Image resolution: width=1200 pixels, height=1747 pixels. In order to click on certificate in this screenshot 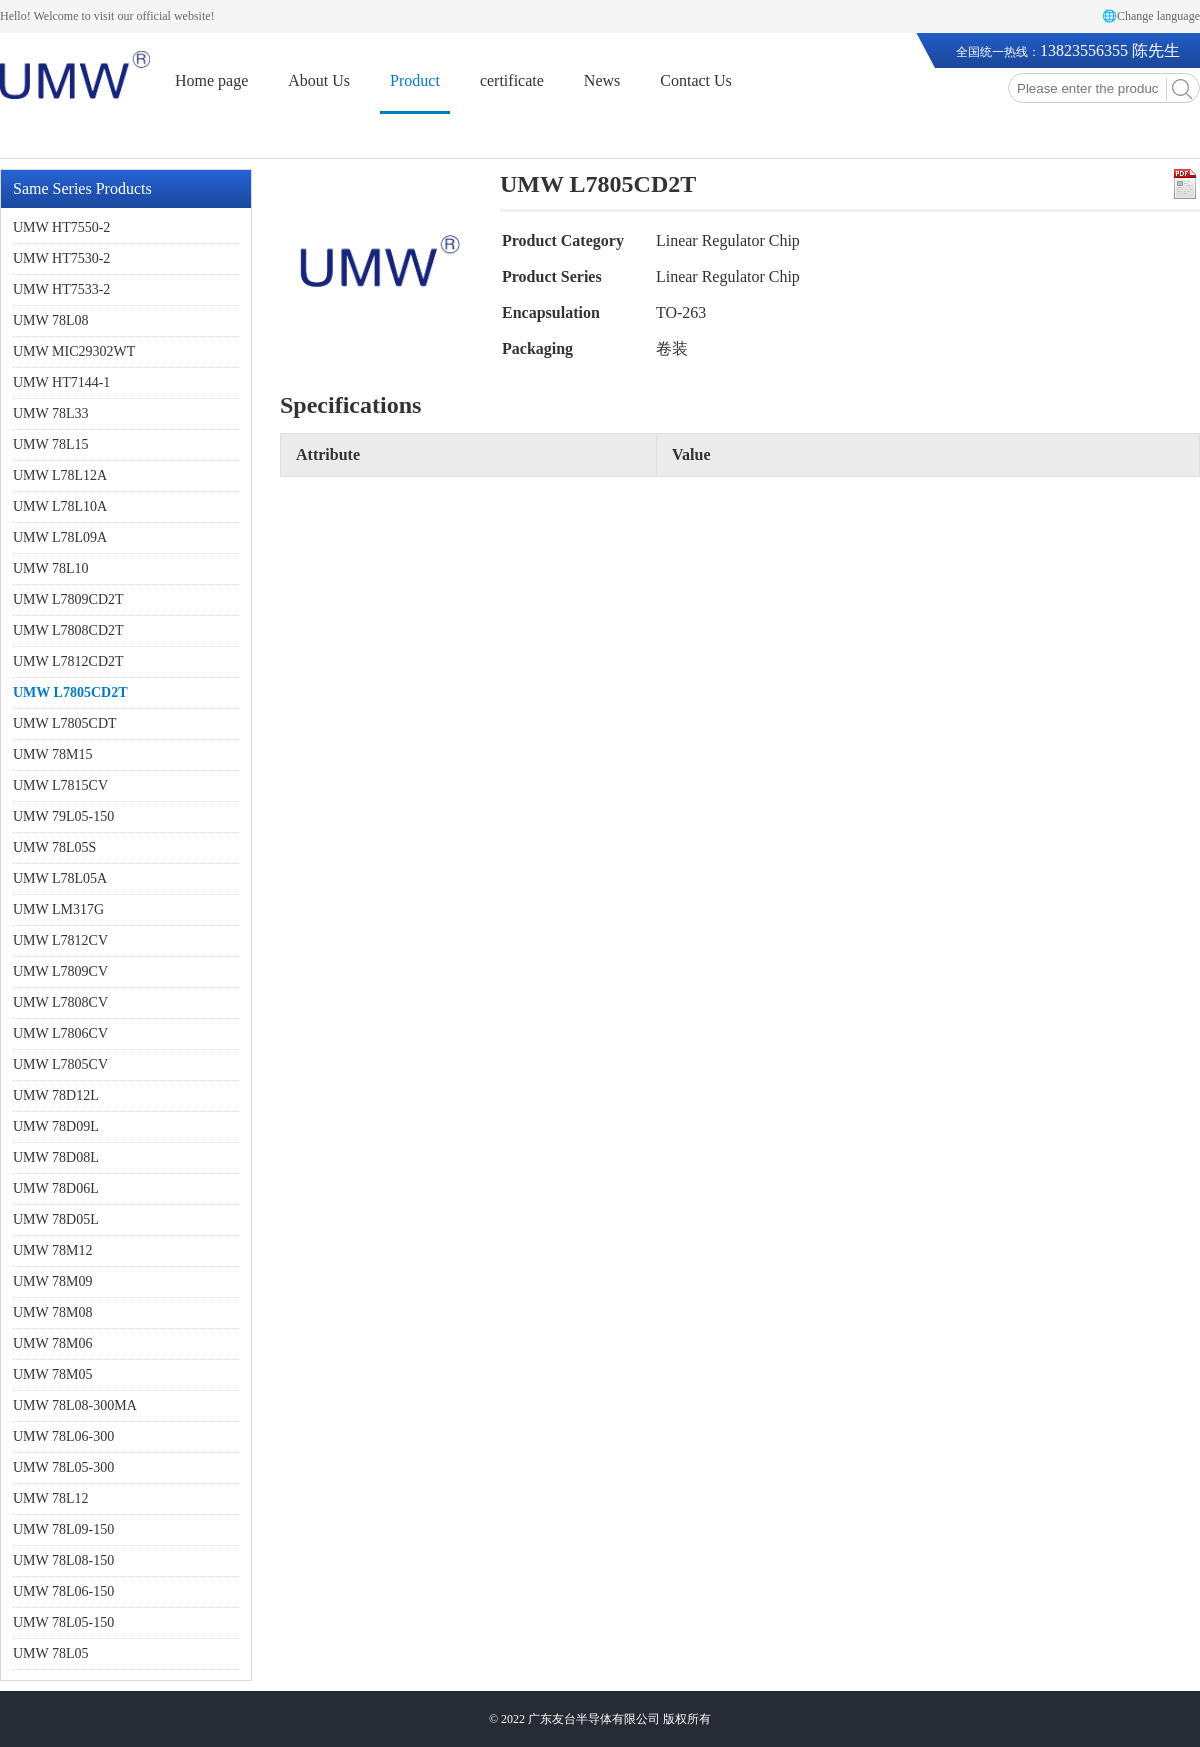, I will do `click(512, 80)`.